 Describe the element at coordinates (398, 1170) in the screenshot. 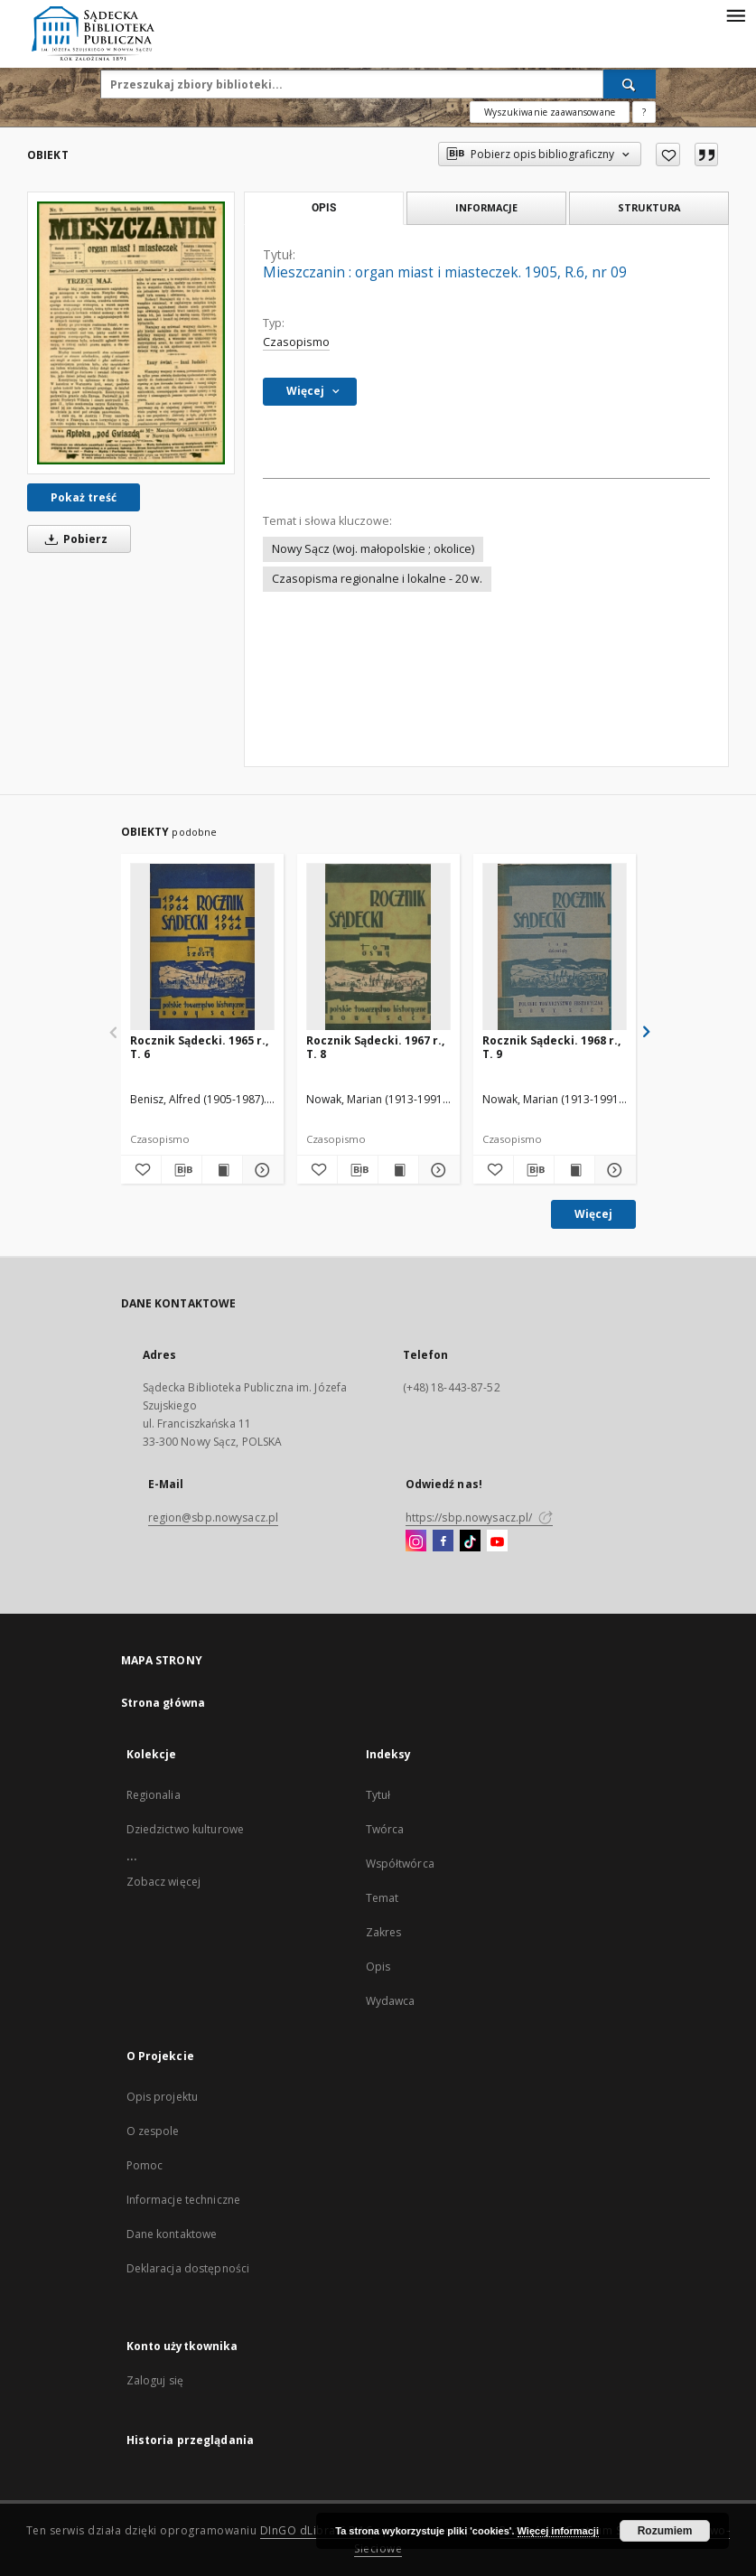

I see `[Wyświetl treść publikacji Rocznik Sądecki. 1967 r., T. 8]` at that location.